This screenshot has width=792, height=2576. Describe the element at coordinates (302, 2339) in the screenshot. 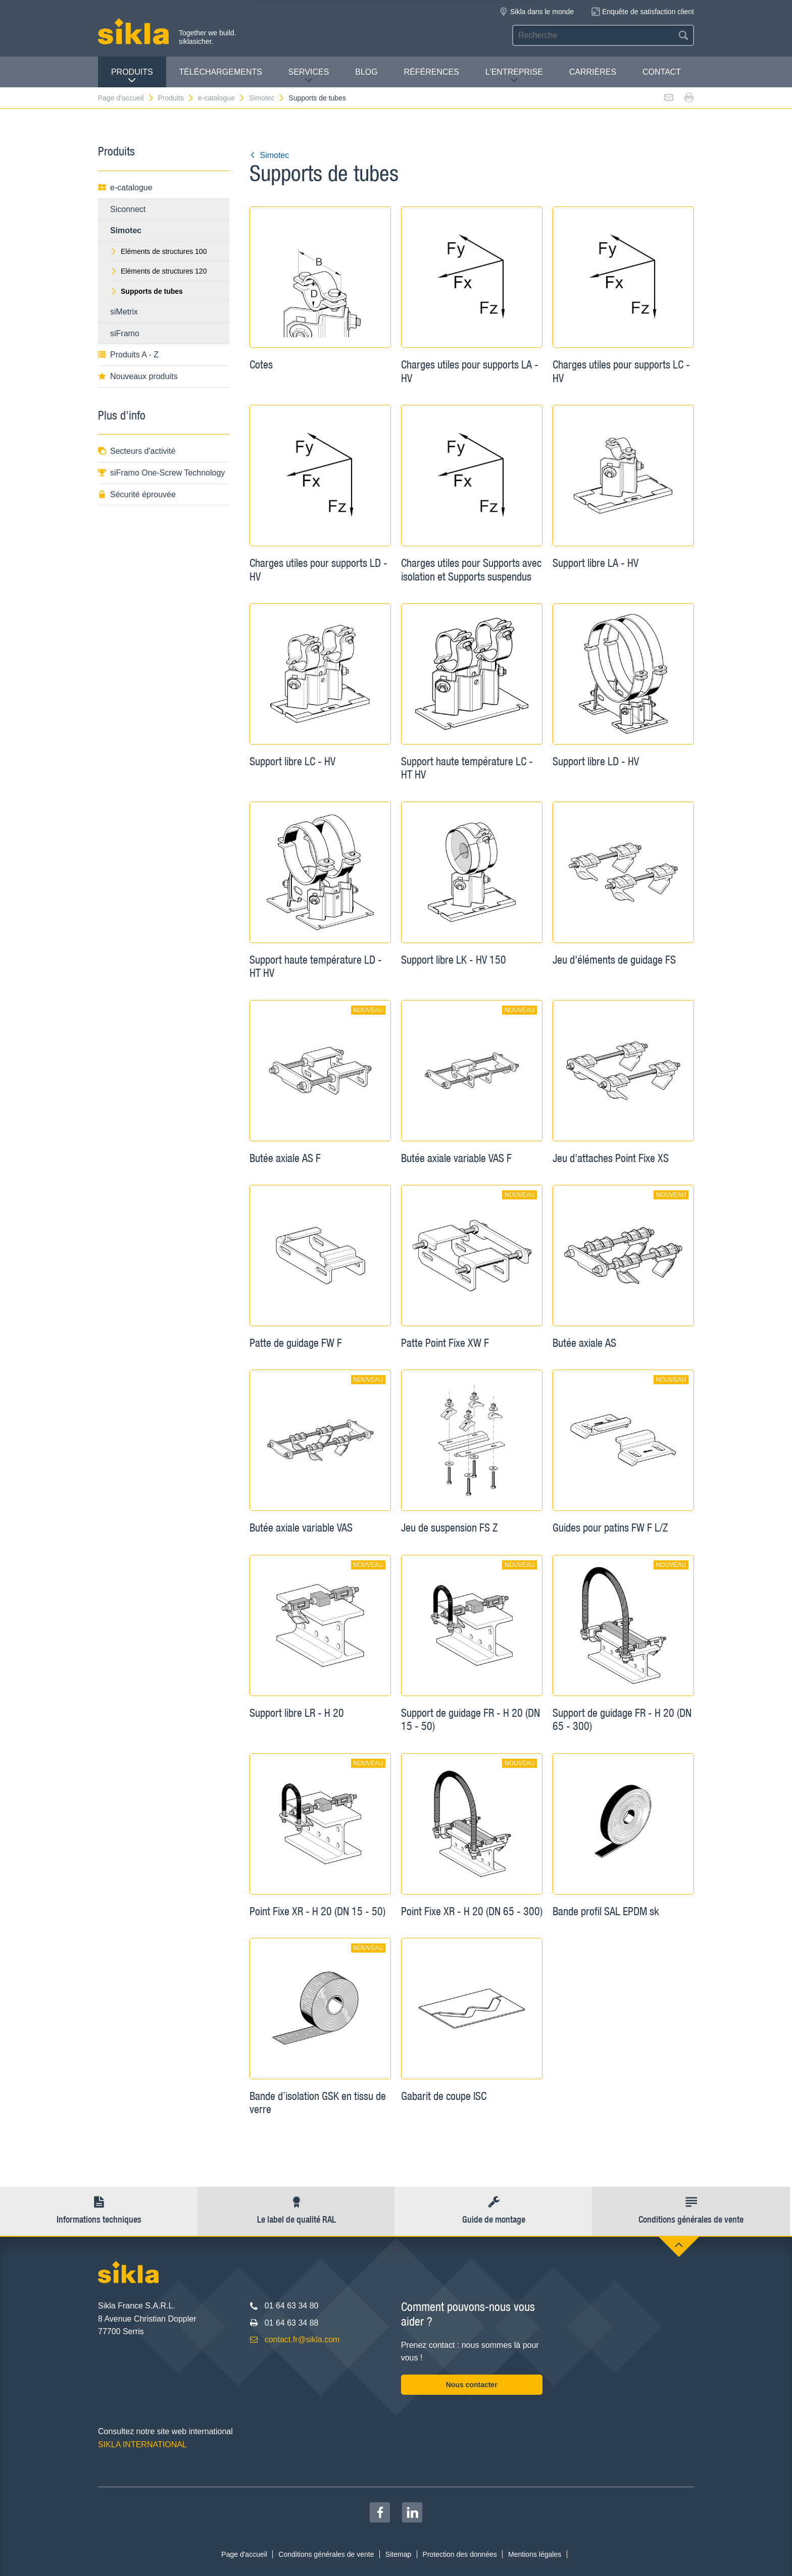

I see `contact.fr@sikla.com` at that location.